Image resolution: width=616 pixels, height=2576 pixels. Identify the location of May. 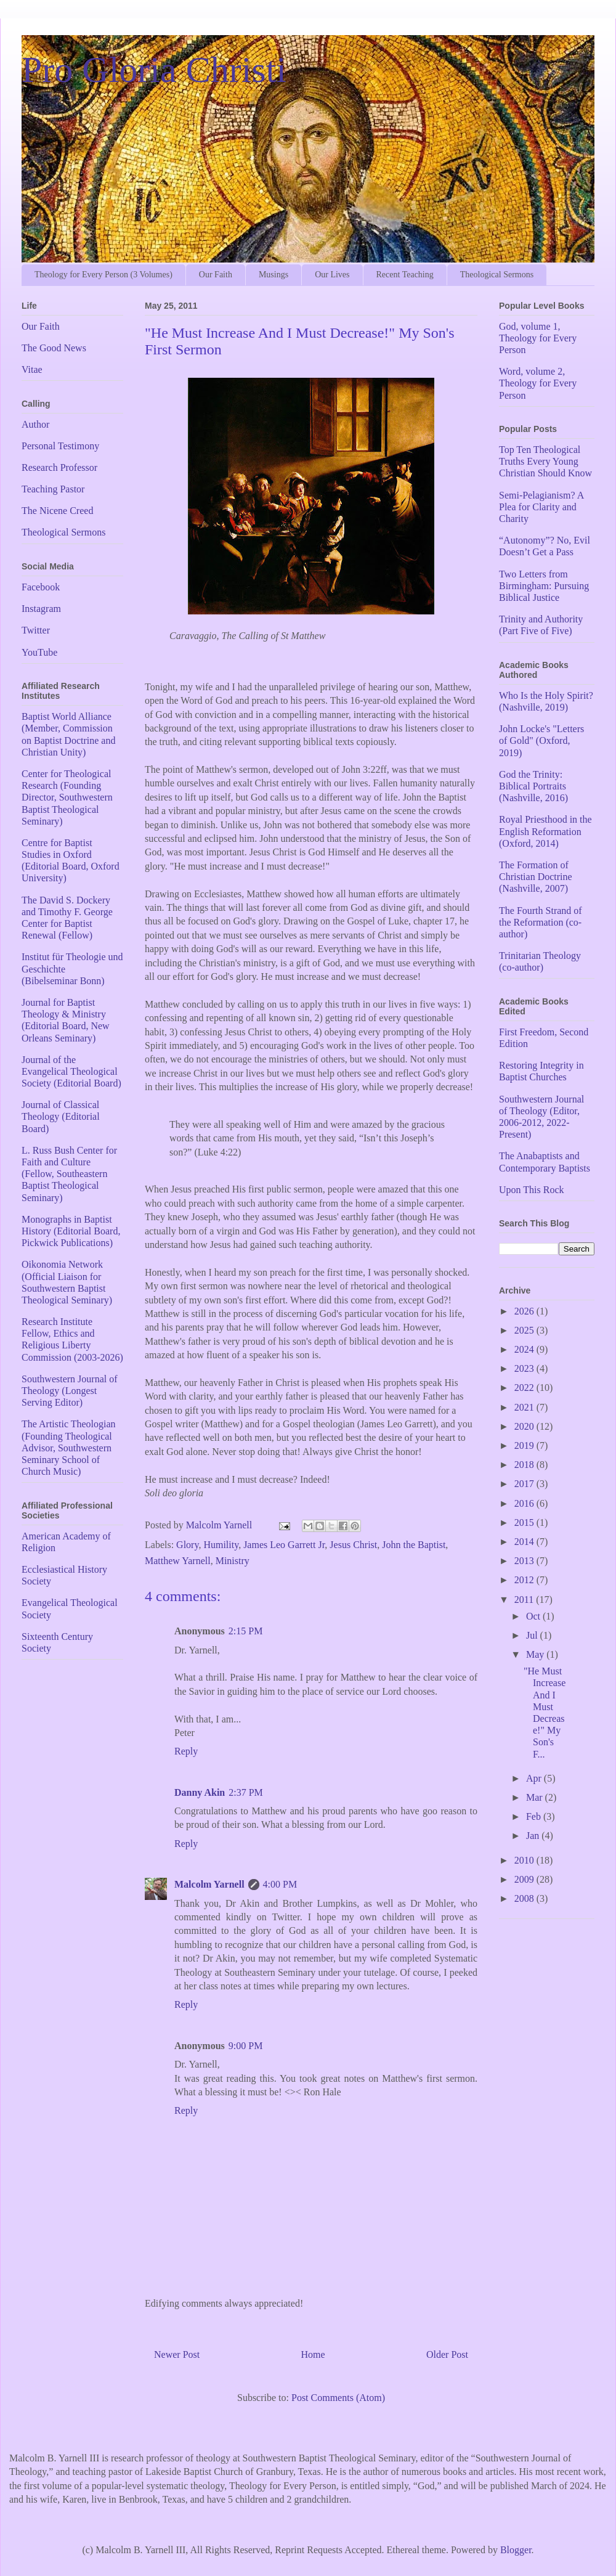
(536, 1654).